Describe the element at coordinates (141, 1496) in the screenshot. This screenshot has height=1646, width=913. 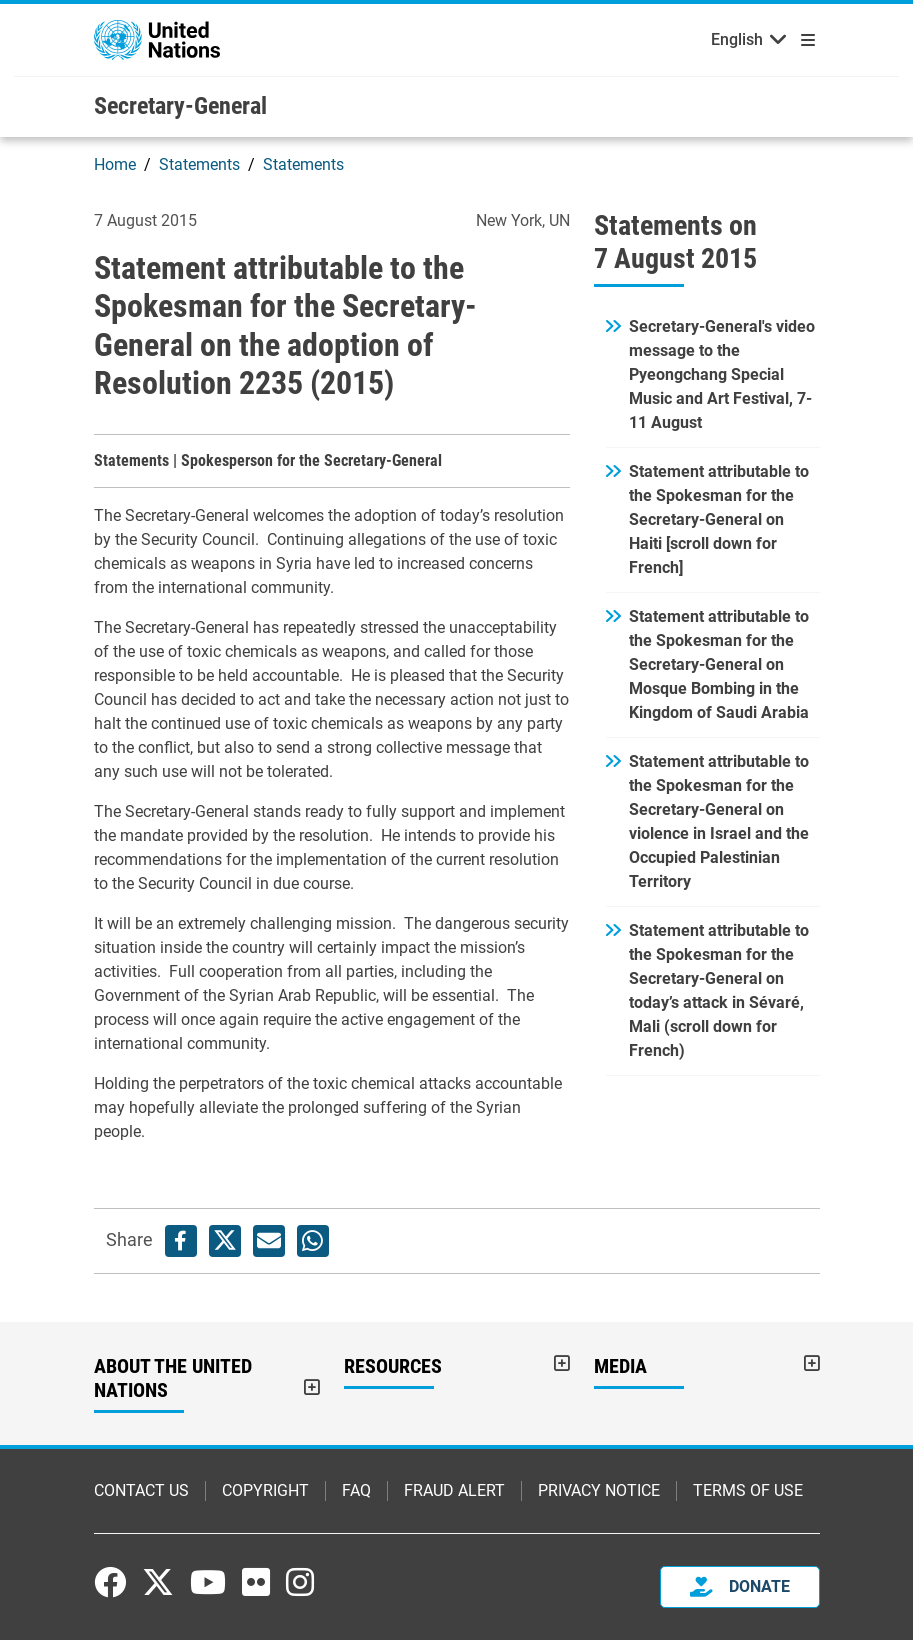
I see `Contact Us` at that location.